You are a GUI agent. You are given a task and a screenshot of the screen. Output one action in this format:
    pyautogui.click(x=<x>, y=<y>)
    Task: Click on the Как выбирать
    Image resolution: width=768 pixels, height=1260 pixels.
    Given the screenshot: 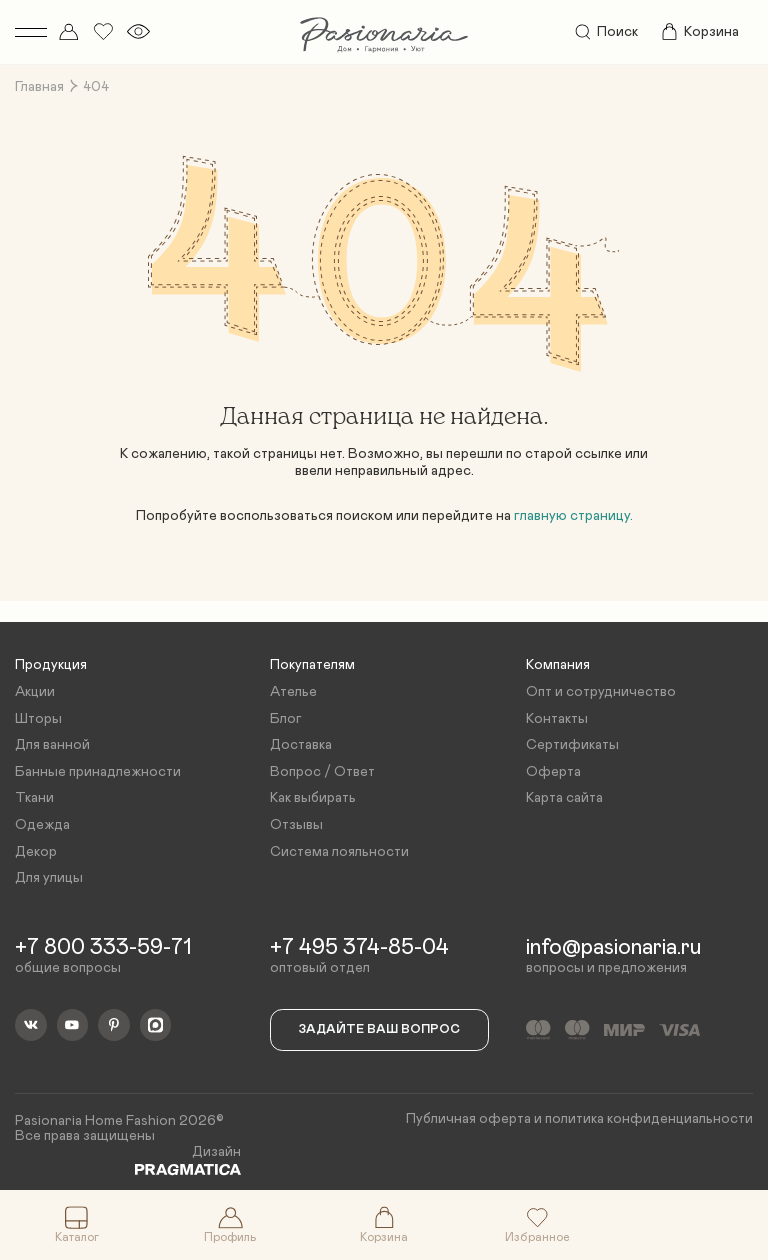 What is the action you would take?
    pyautogui.click(x=313, y=798)
    